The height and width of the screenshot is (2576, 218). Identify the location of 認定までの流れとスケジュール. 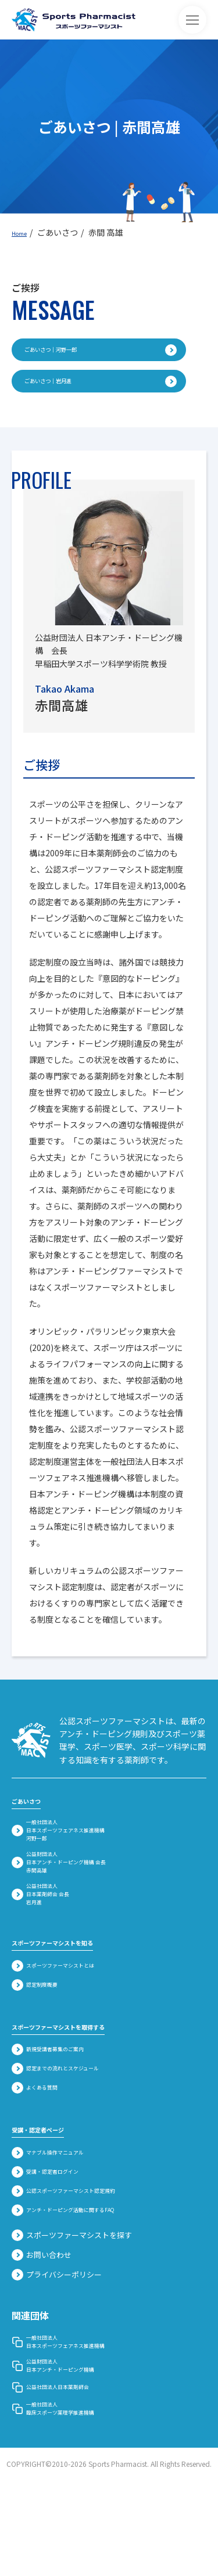
(76, 2127).